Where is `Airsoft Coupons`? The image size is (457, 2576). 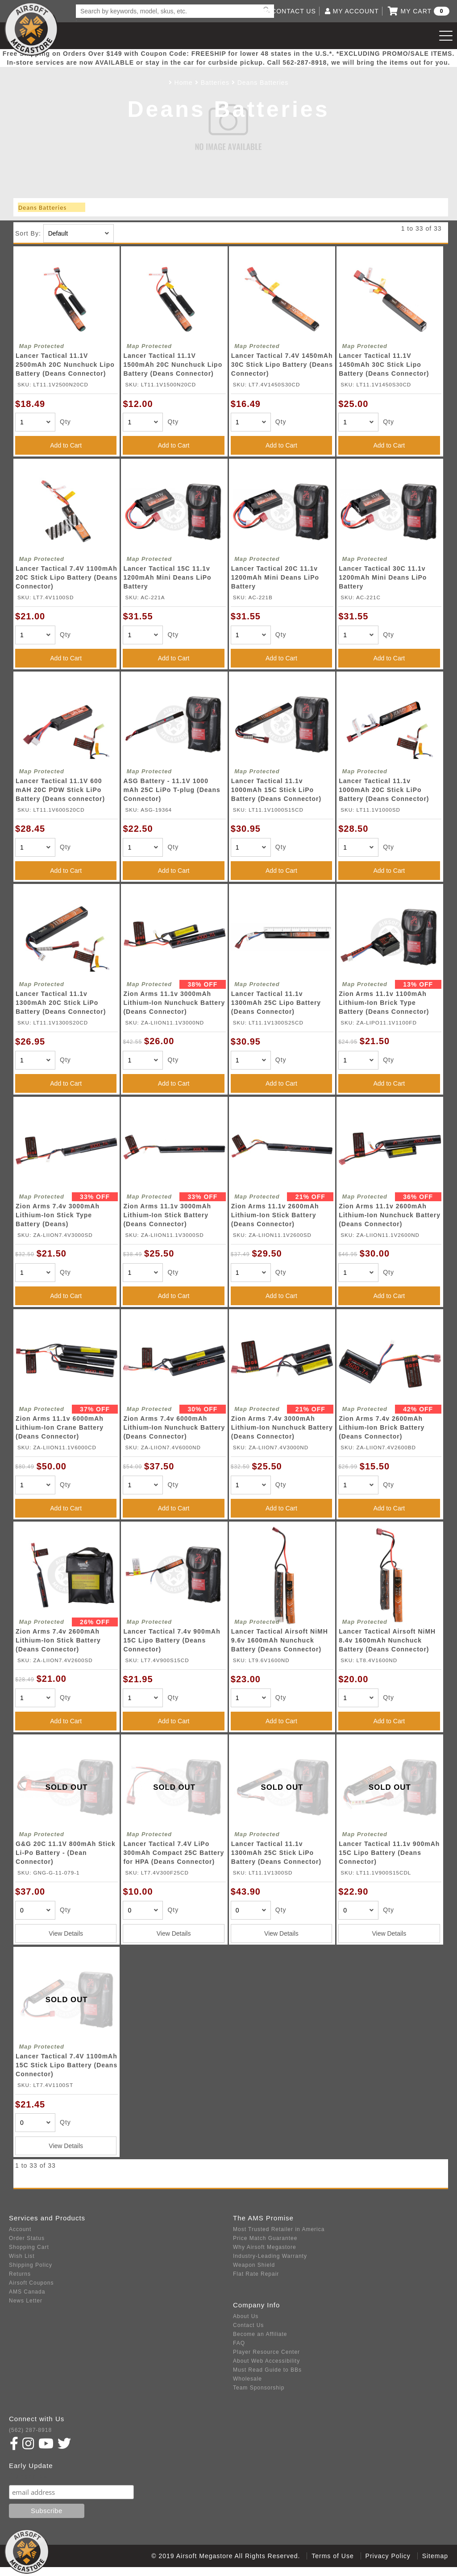 Airsoft Coupons is located at coordinates (31, 2283).